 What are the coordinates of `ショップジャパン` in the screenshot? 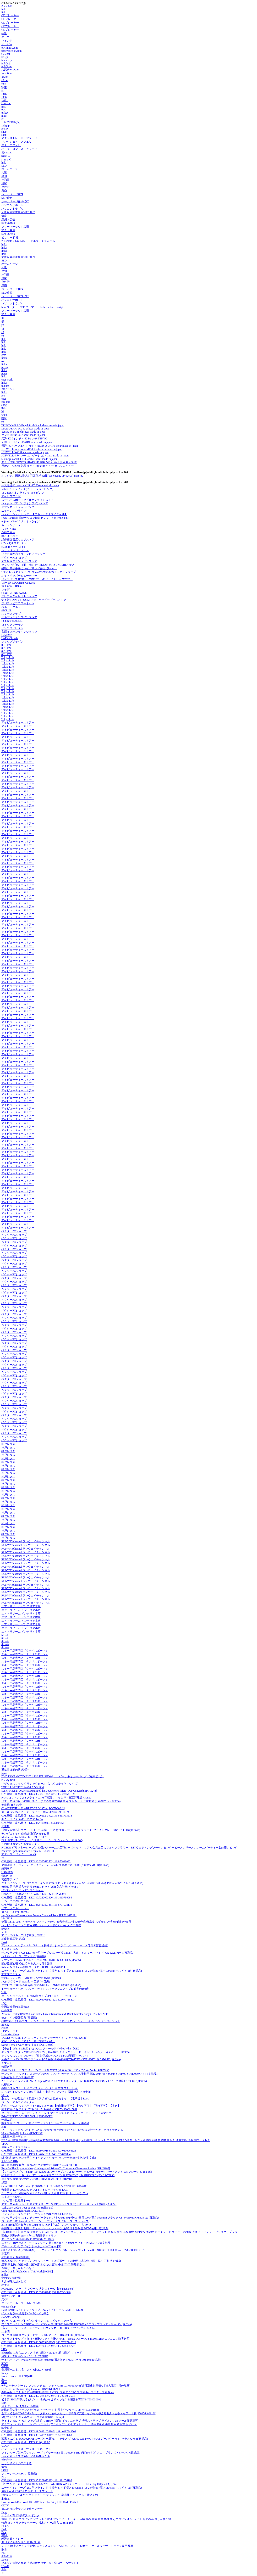 It's located at (12, 641).